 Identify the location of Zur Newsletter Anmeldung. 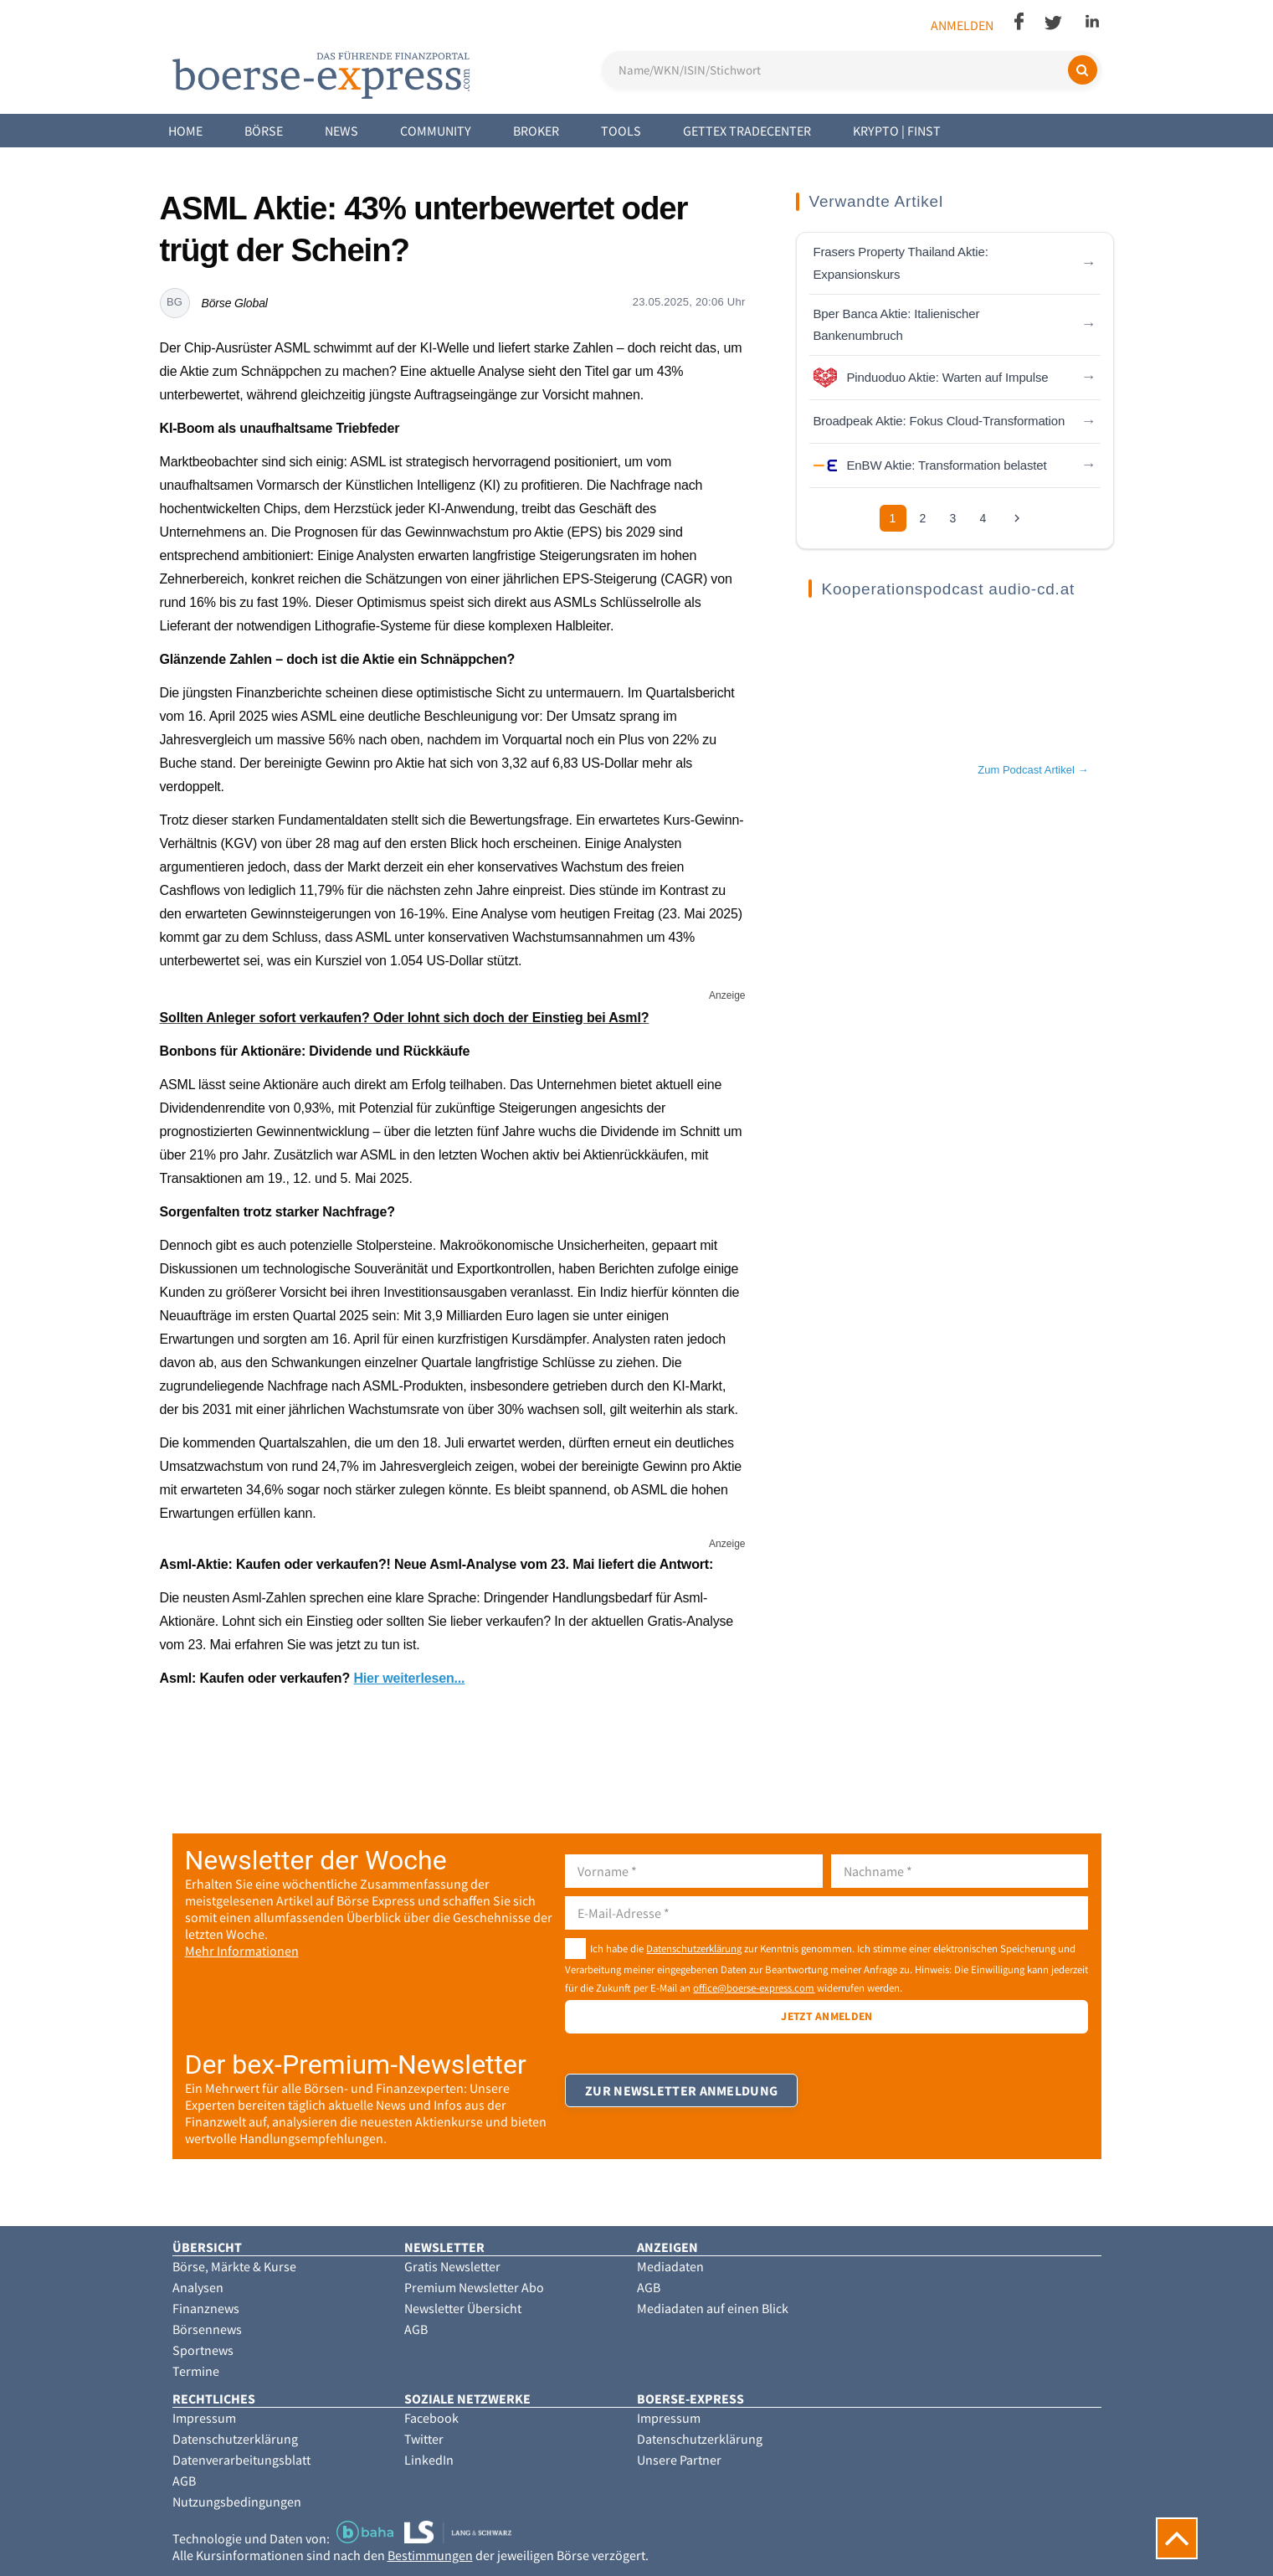
(682, 2100).